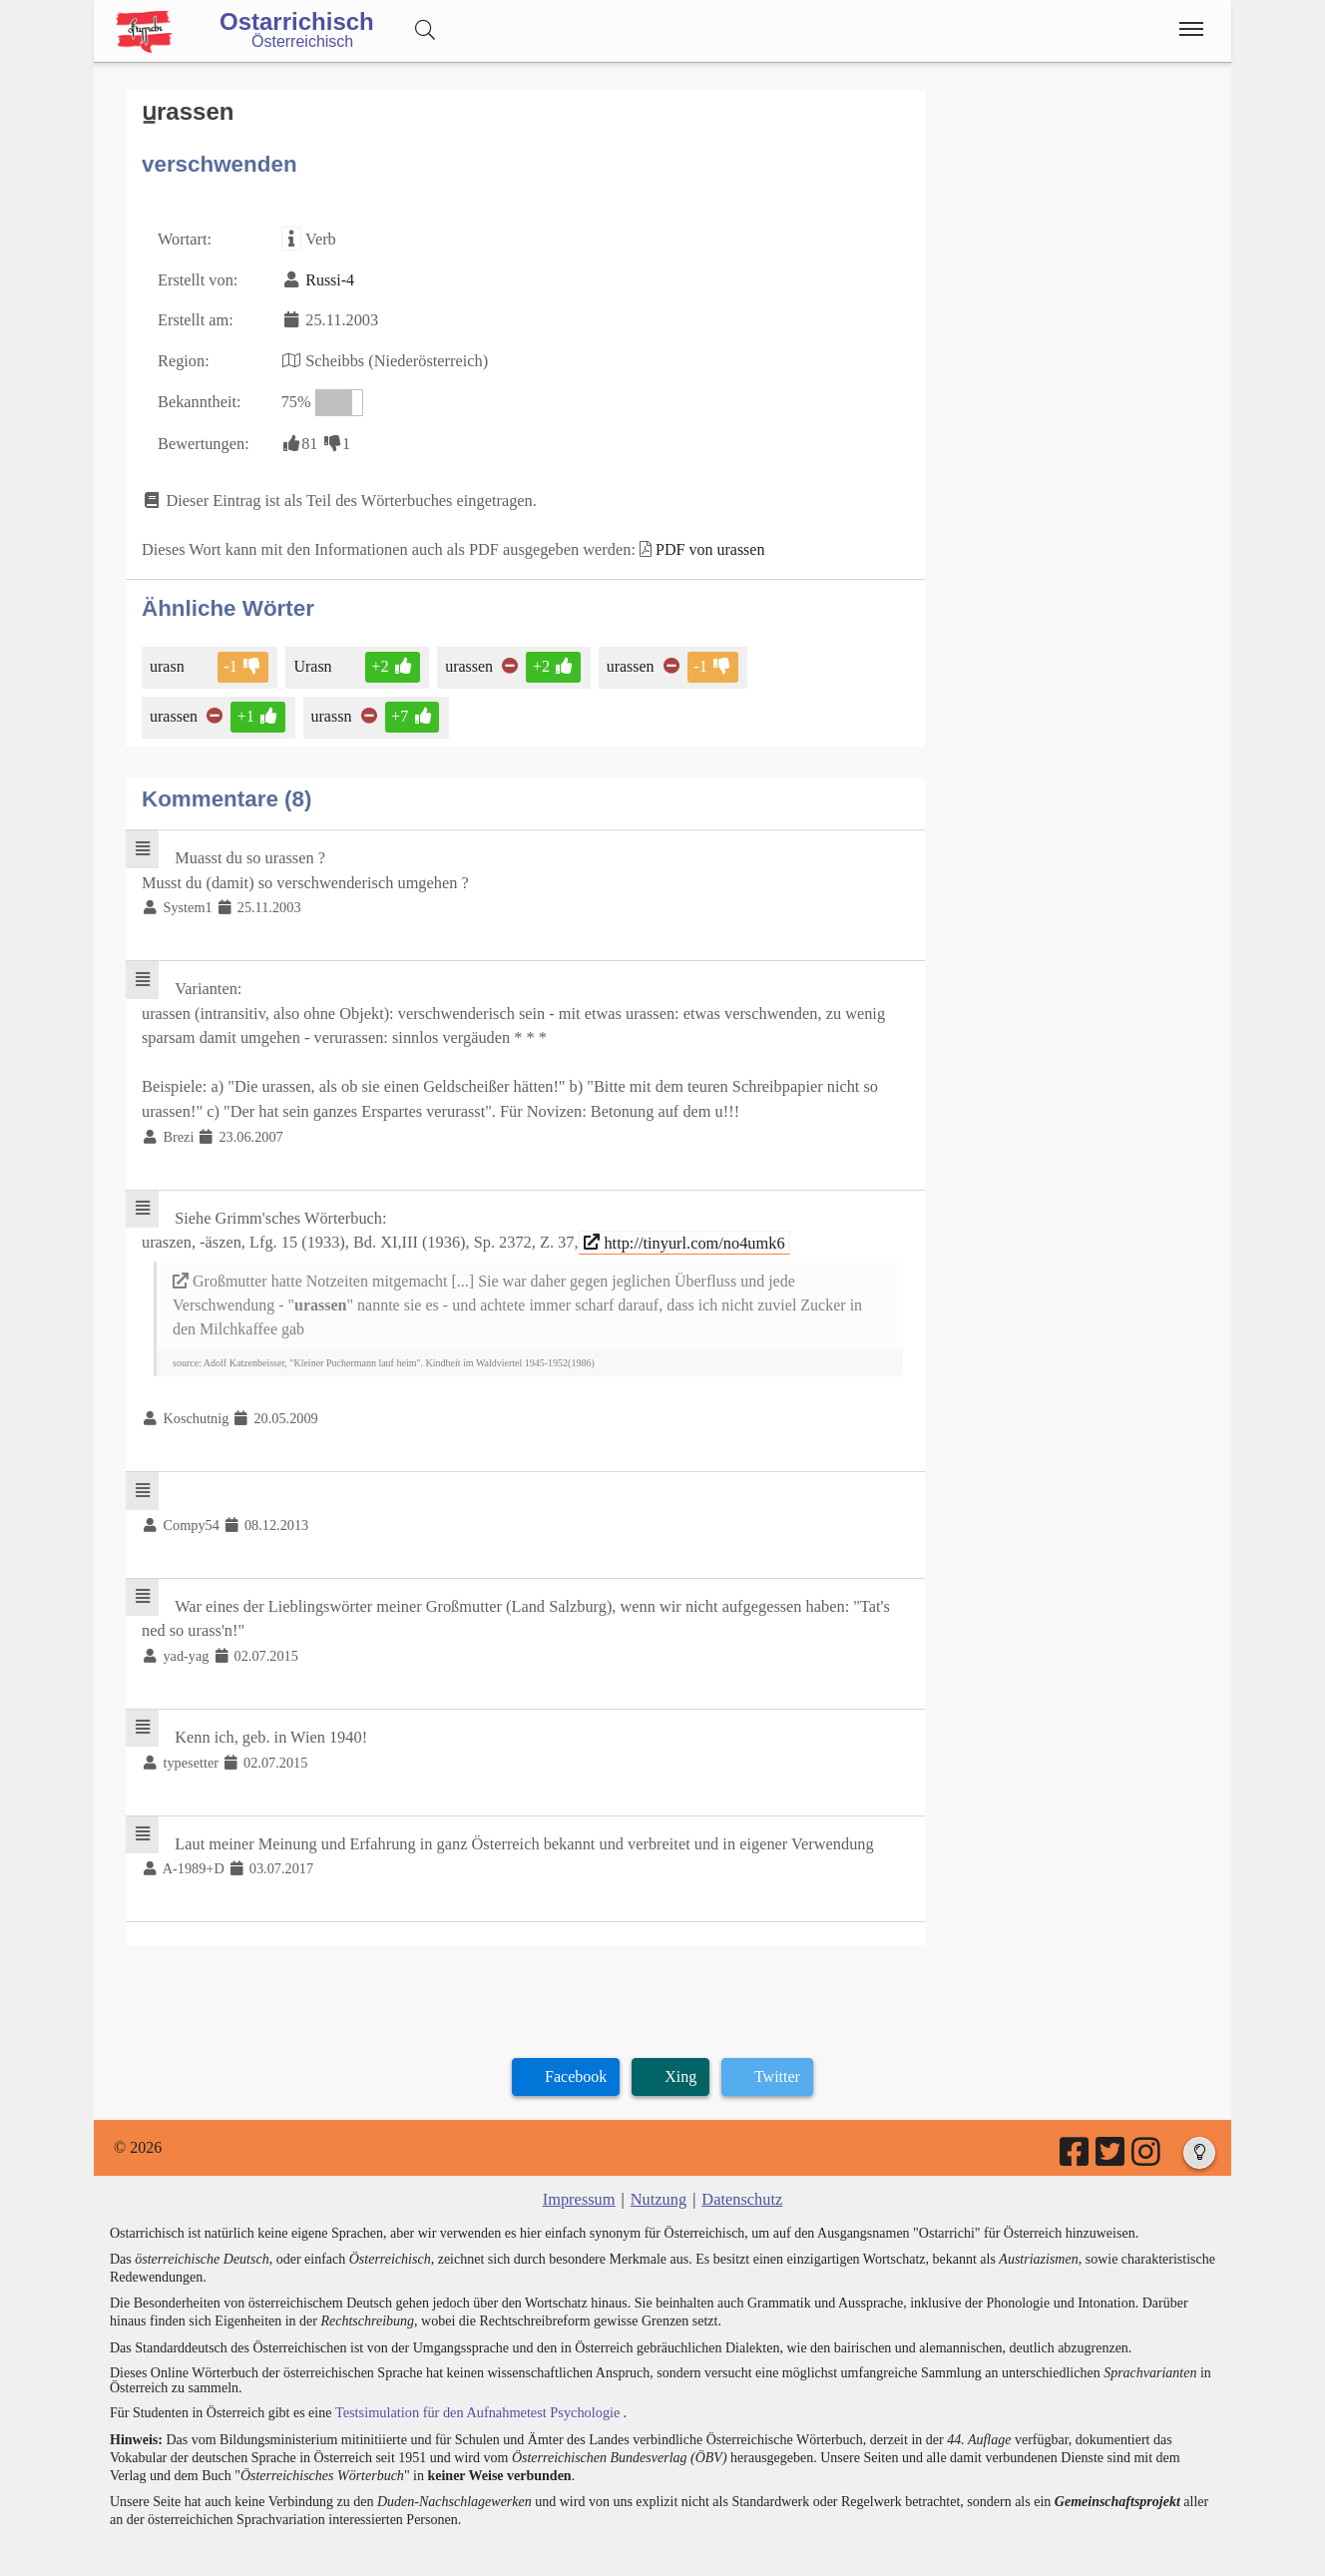  I want to click on Testsimulation für den Aufnahmetest Psychologie, so click(474, 2387).